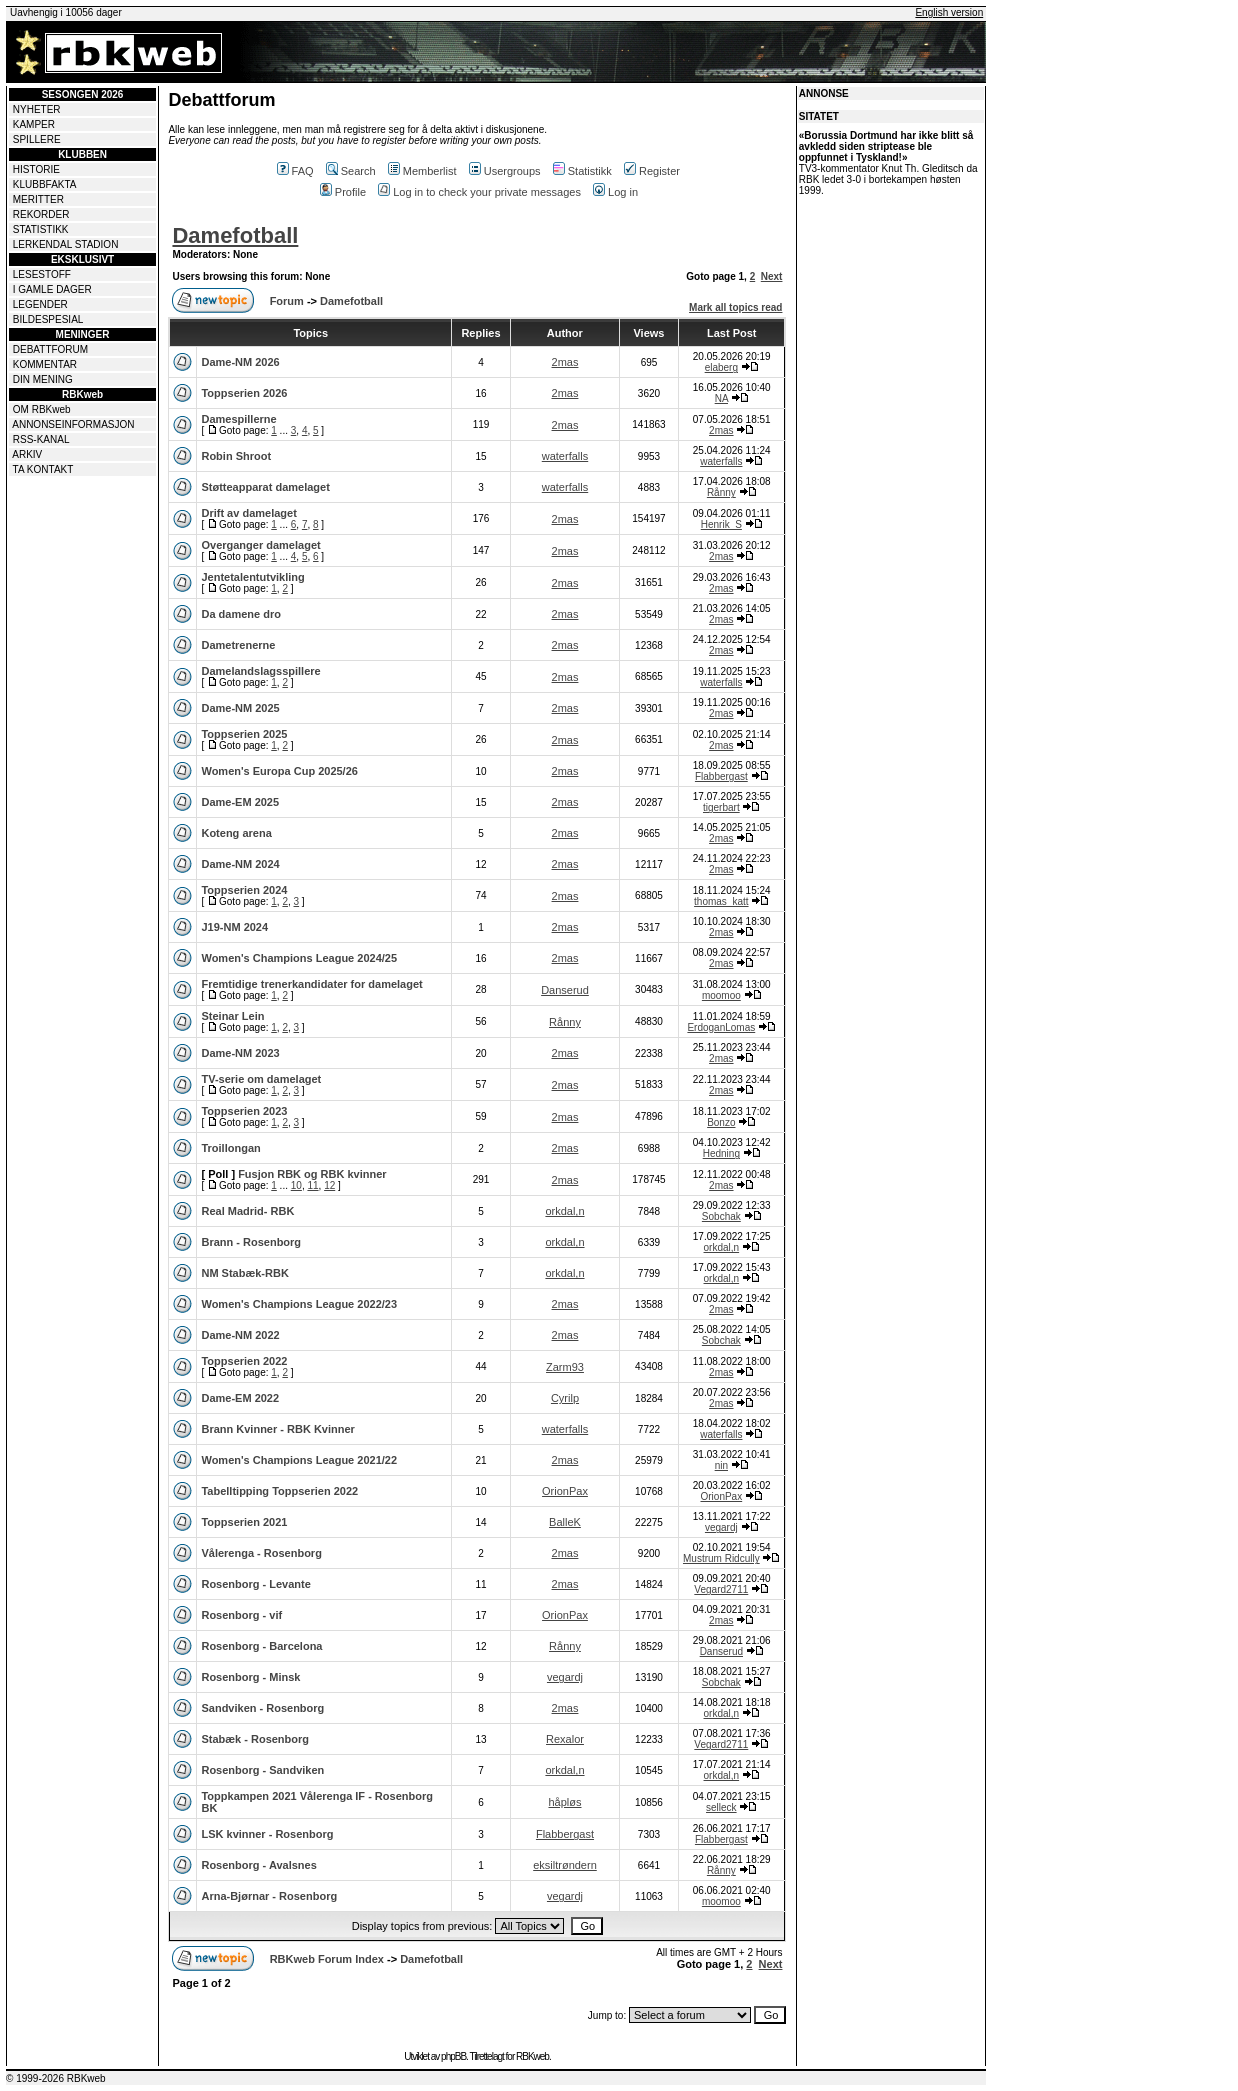  I want to click on Dame-NM 2025, so click(240, 708).